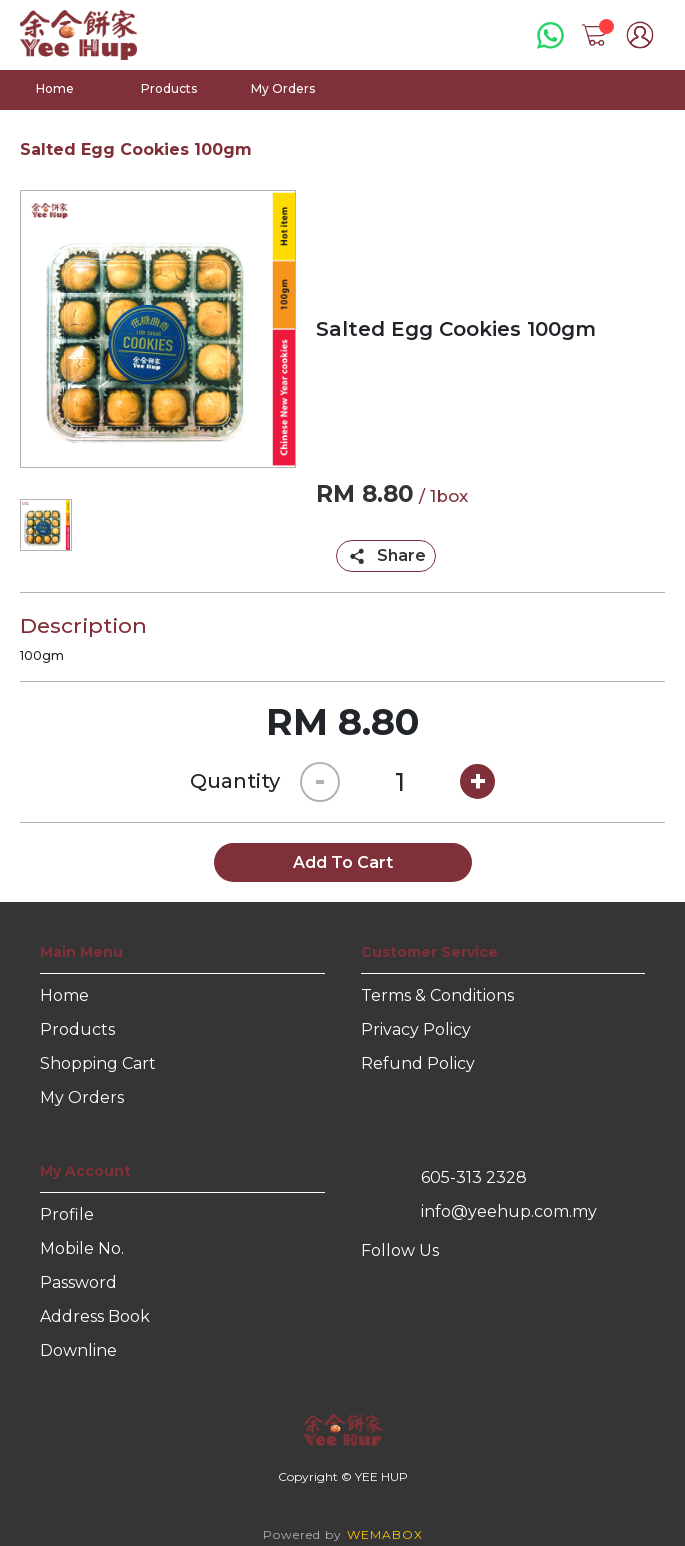 This screenshot has width=685, height=1546. I want to click on My Orders, so click(283, 88).